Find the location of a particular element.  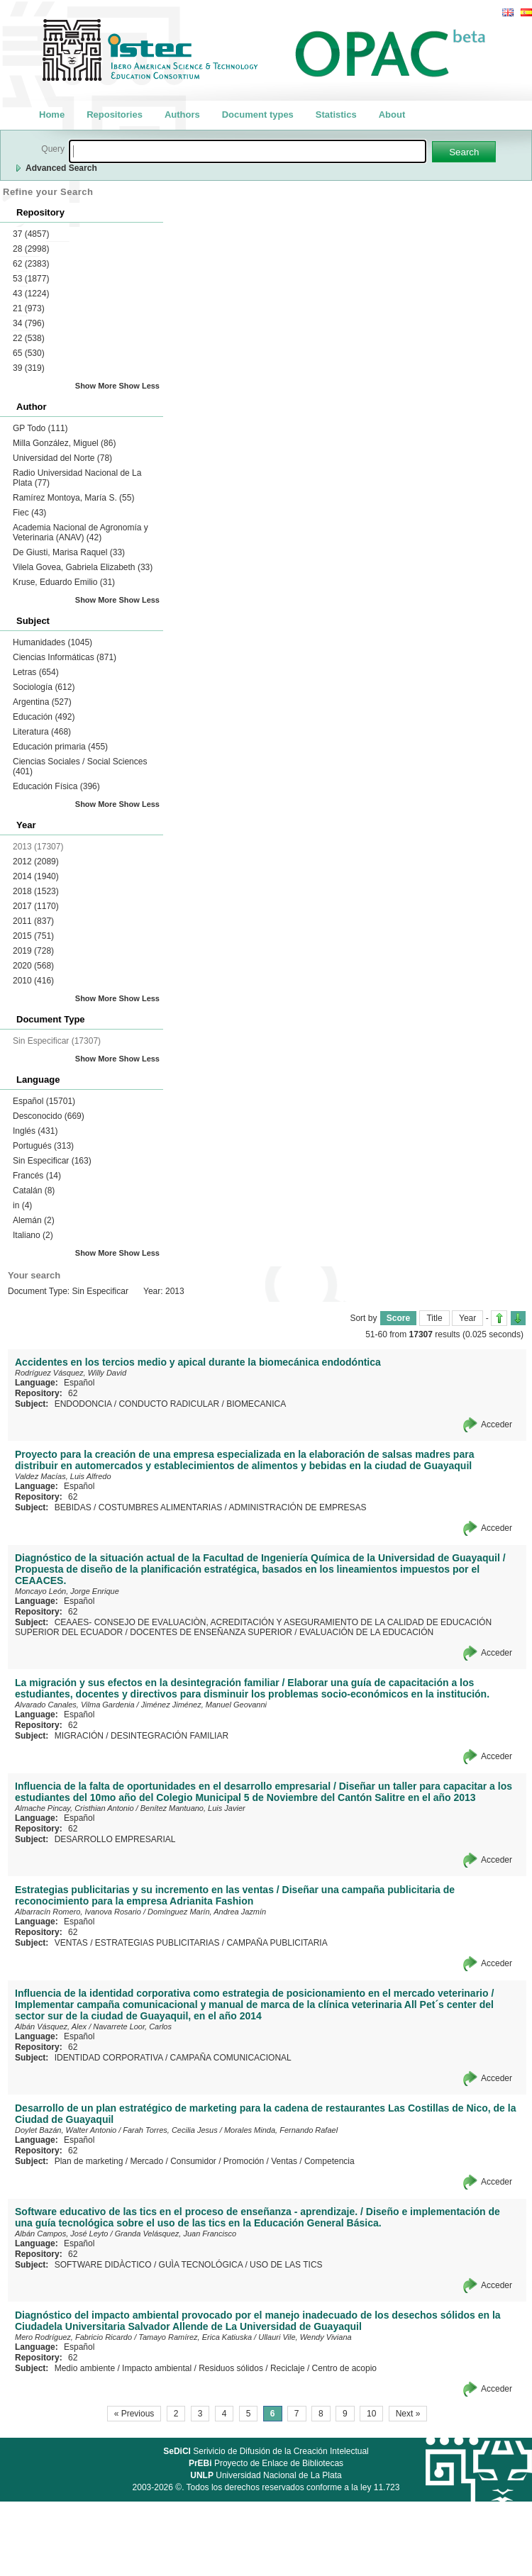

Serivicio de Difusión de la Creación Intelectual is located at coordinates (266, 2451).